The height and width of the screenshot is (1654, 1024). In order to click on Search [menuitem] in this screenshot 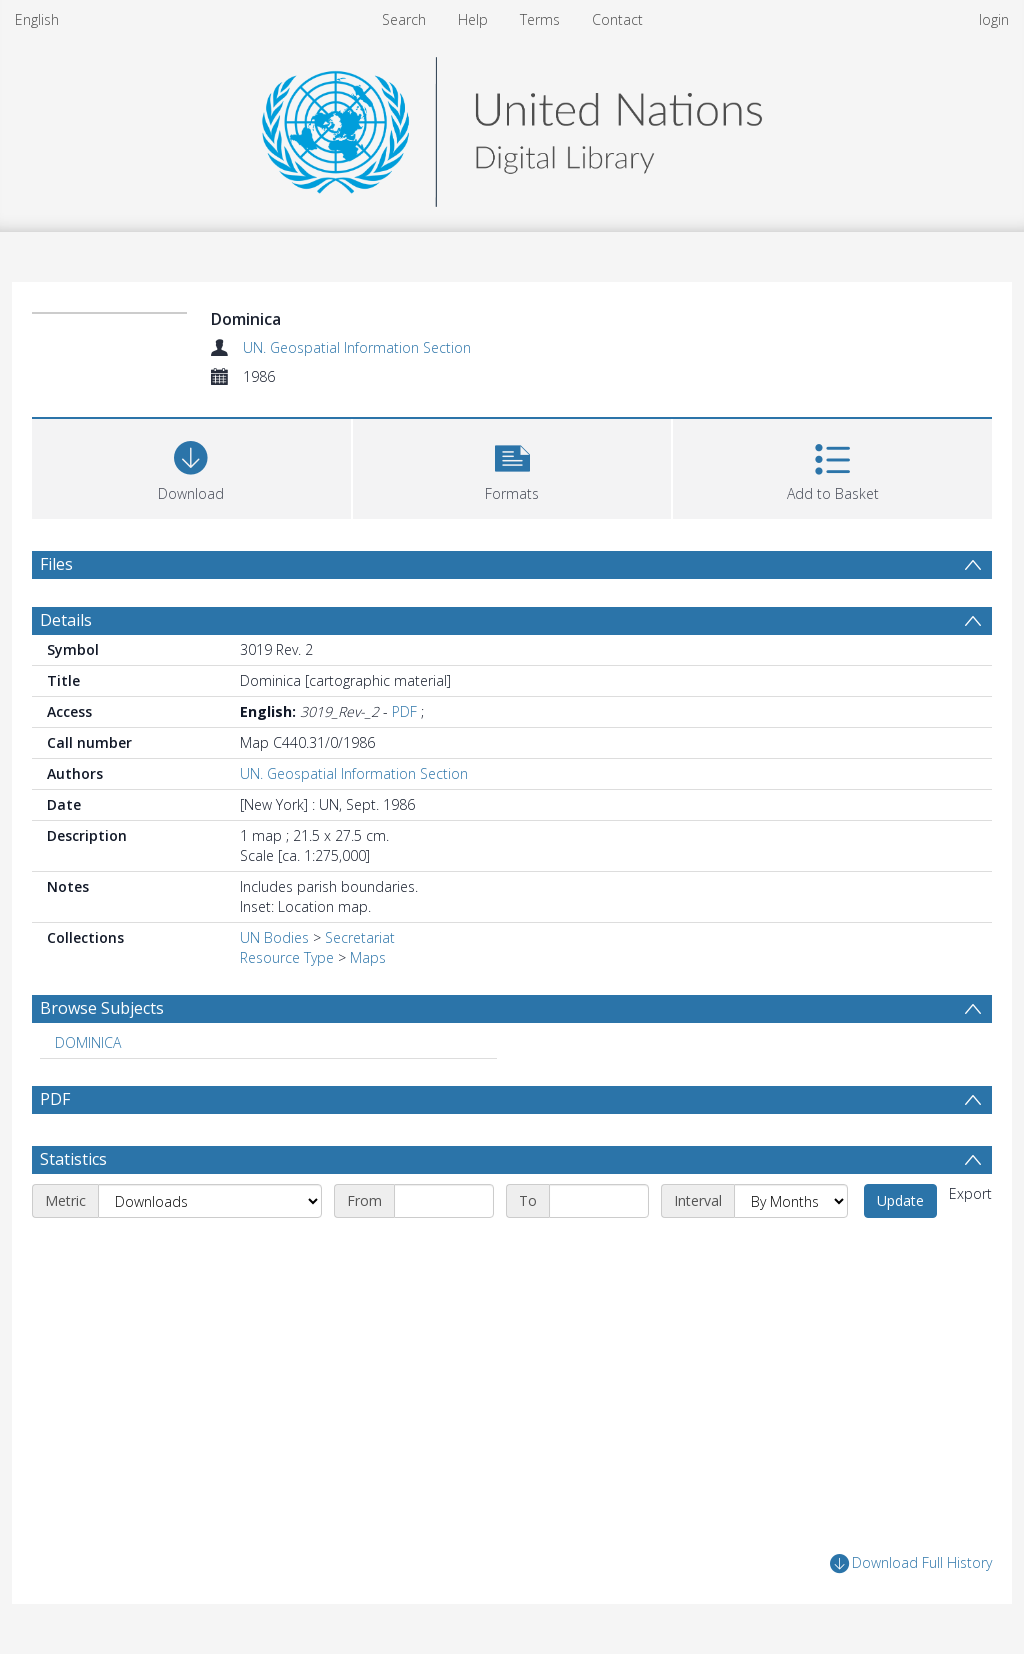, I will do `click(404, 19)`.